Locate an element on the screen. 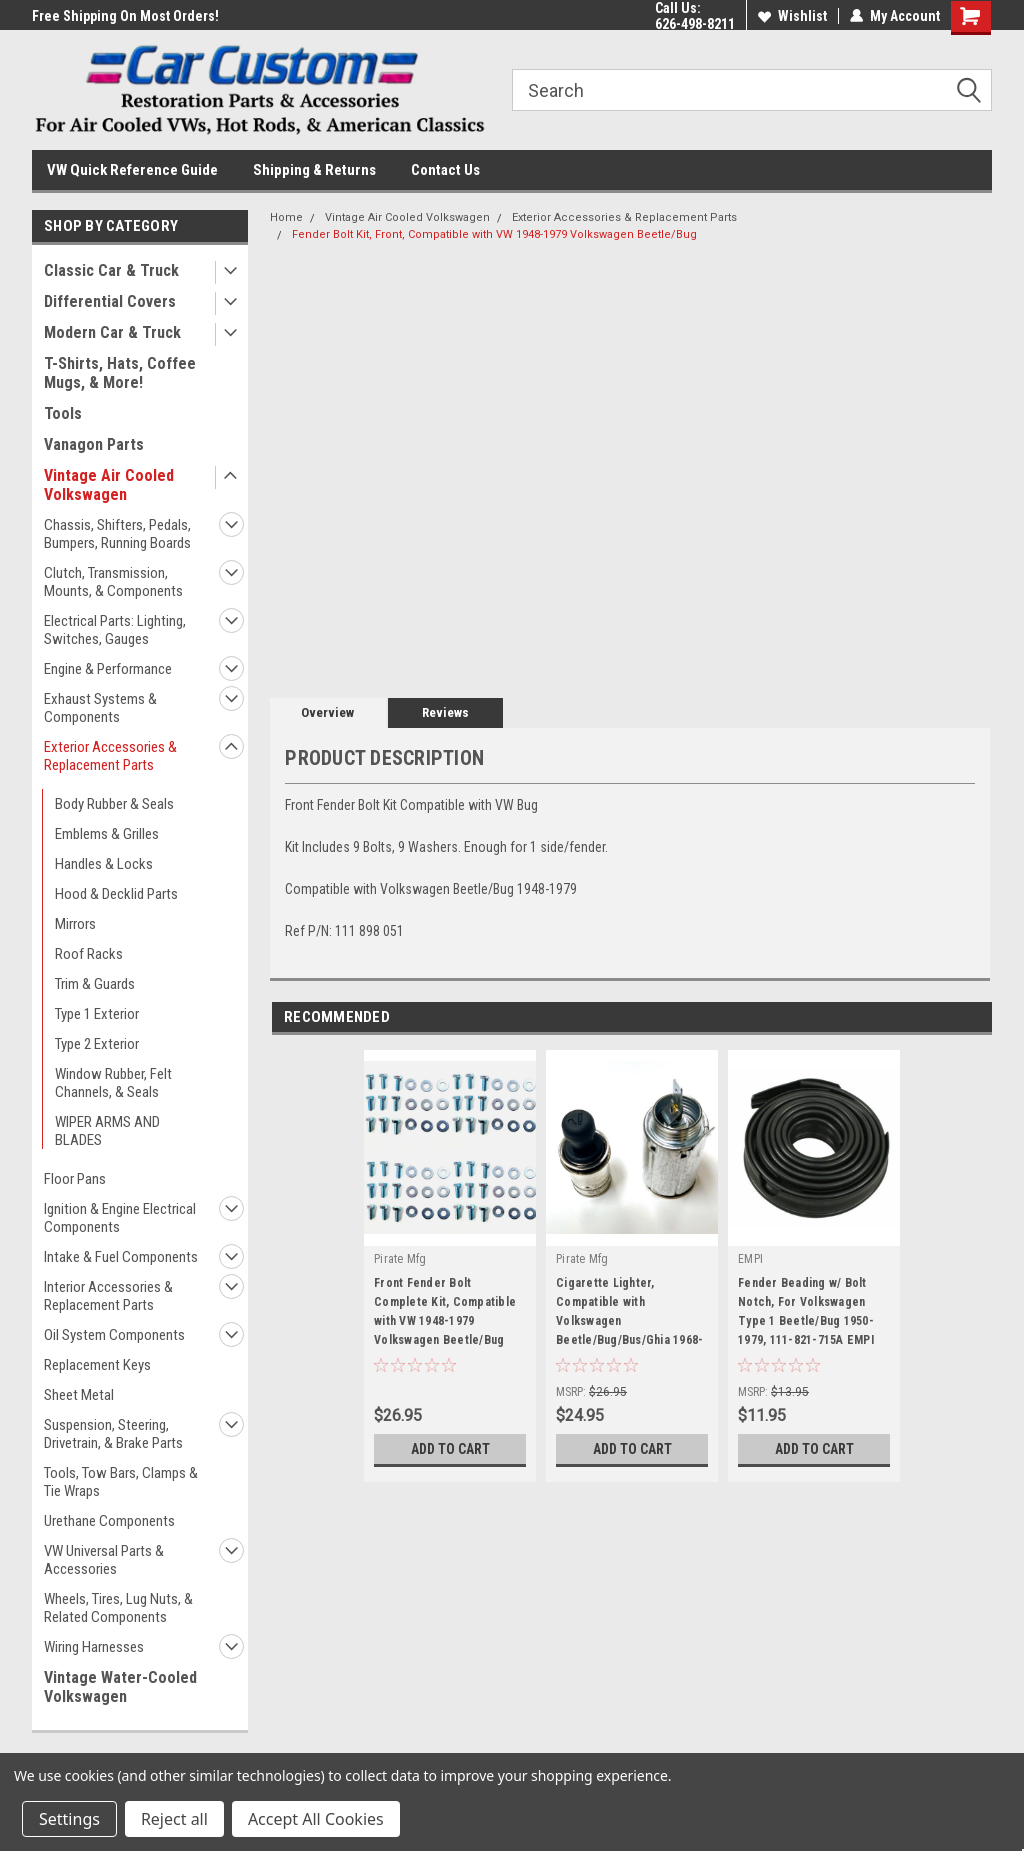  Engine & Performance is located at coordinates (108, 669).